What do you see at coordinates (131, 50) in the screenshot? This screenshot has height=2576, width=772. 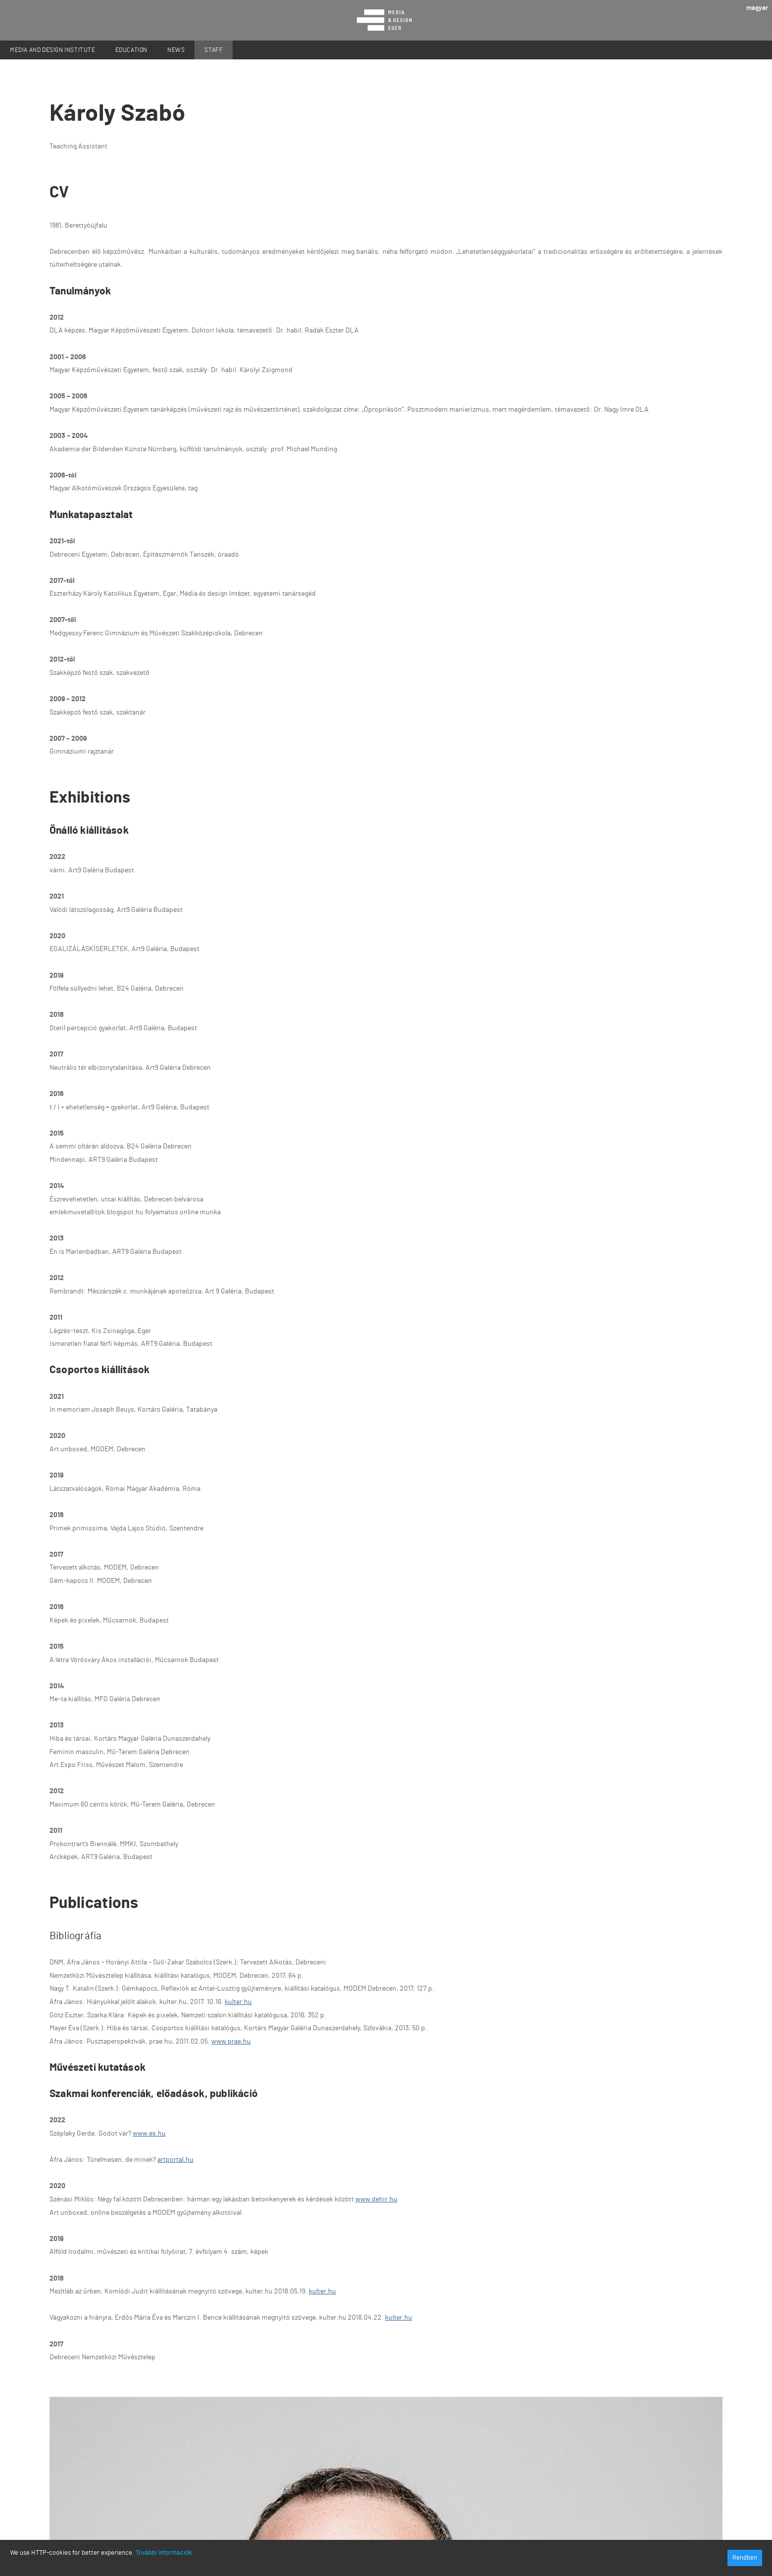 I see `Education` at bounding box center [131, 50].